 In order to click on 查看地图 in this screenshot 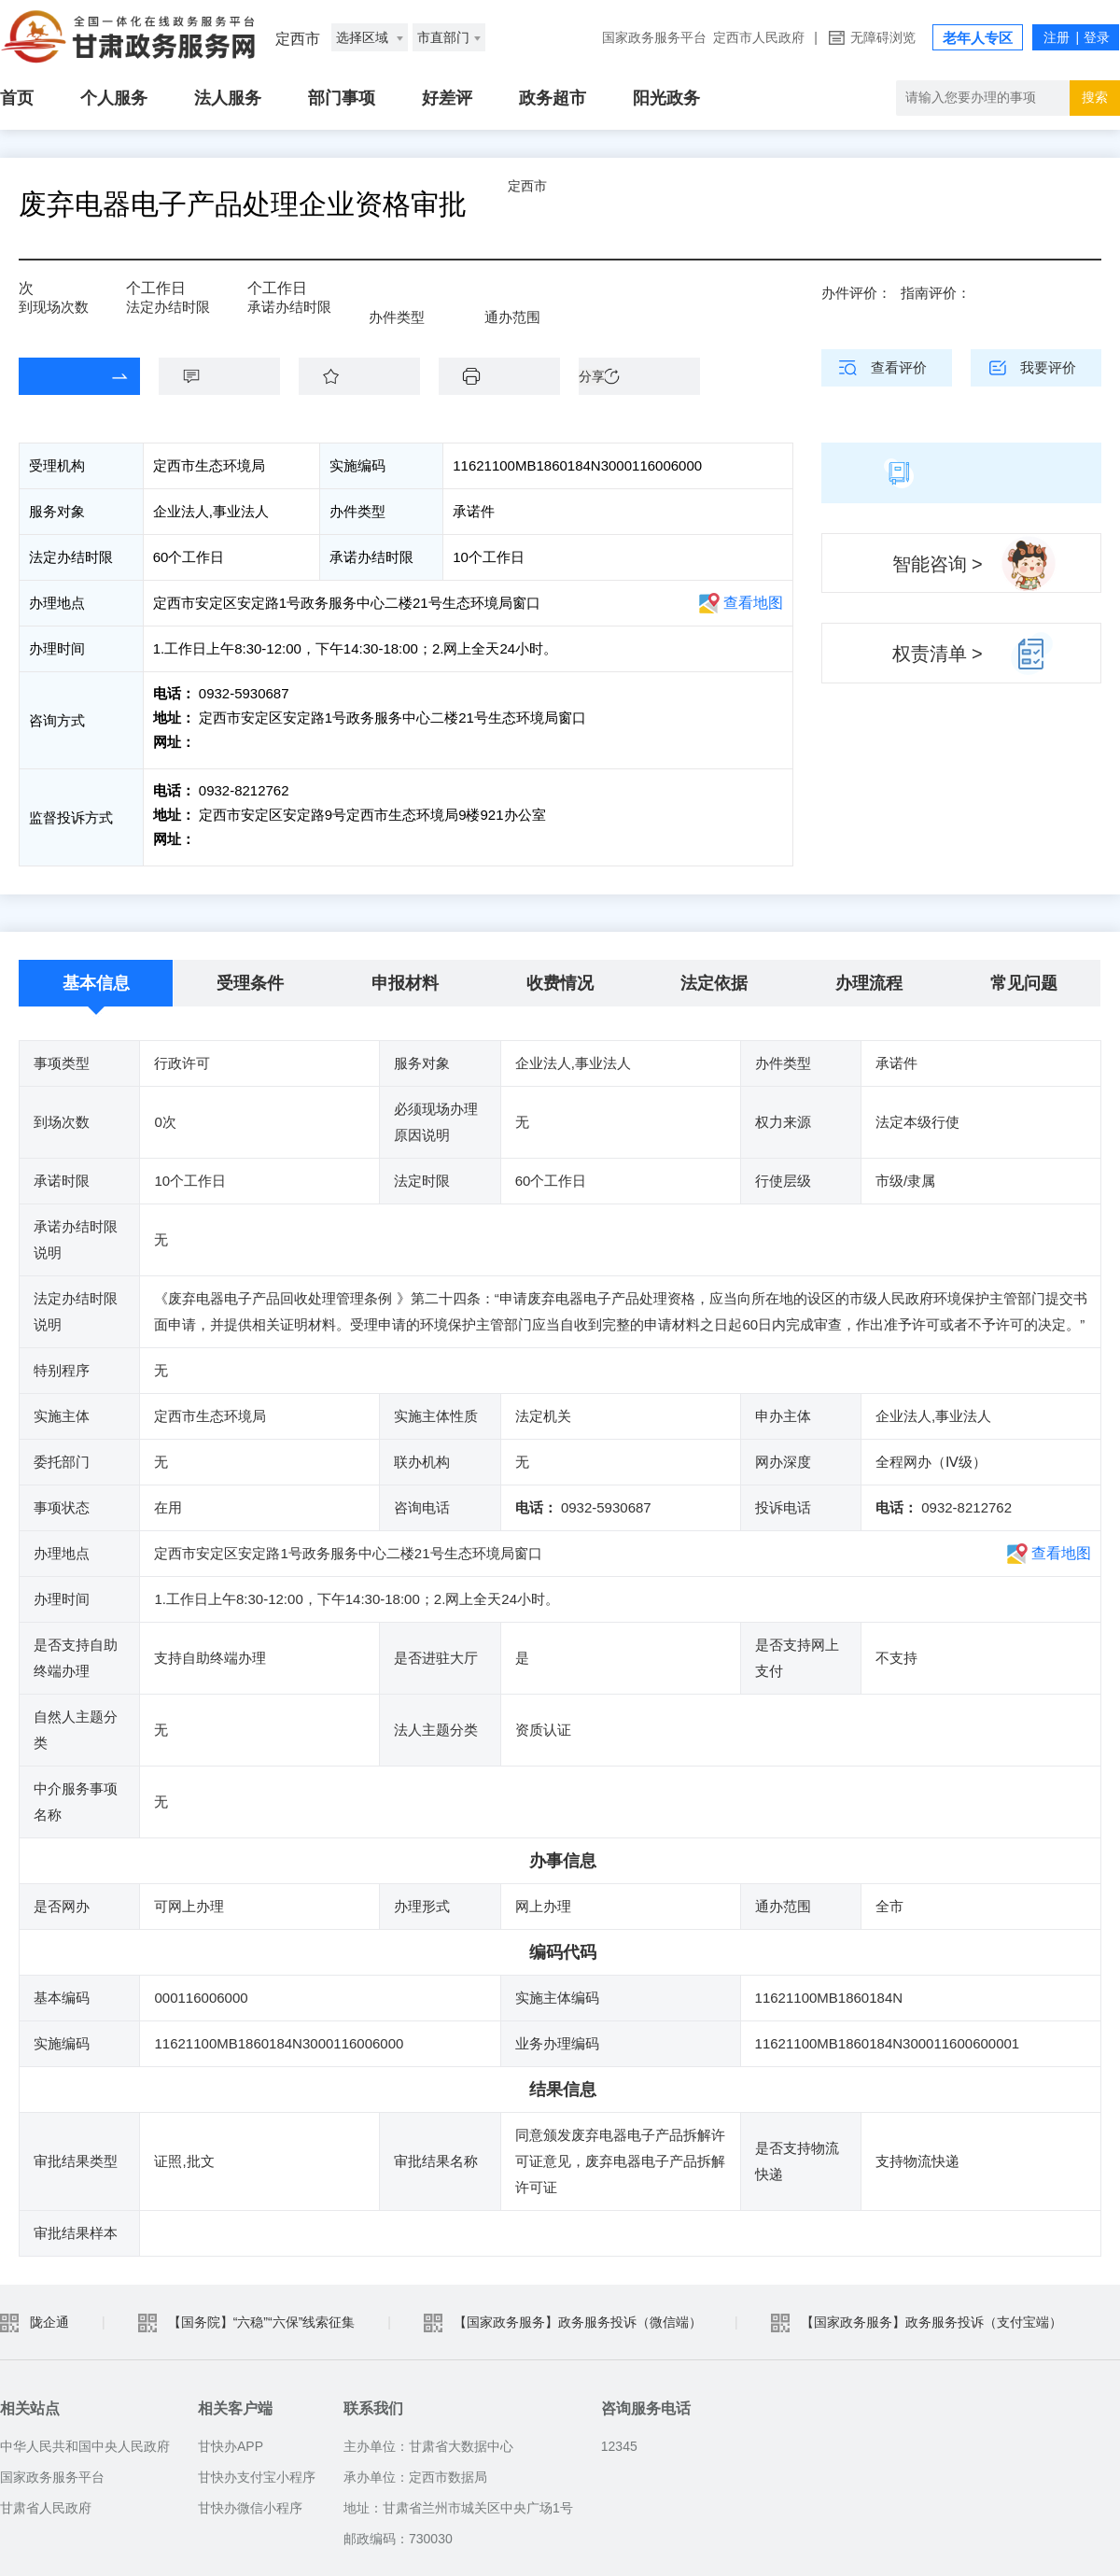, I will do `click(753, 603)`.